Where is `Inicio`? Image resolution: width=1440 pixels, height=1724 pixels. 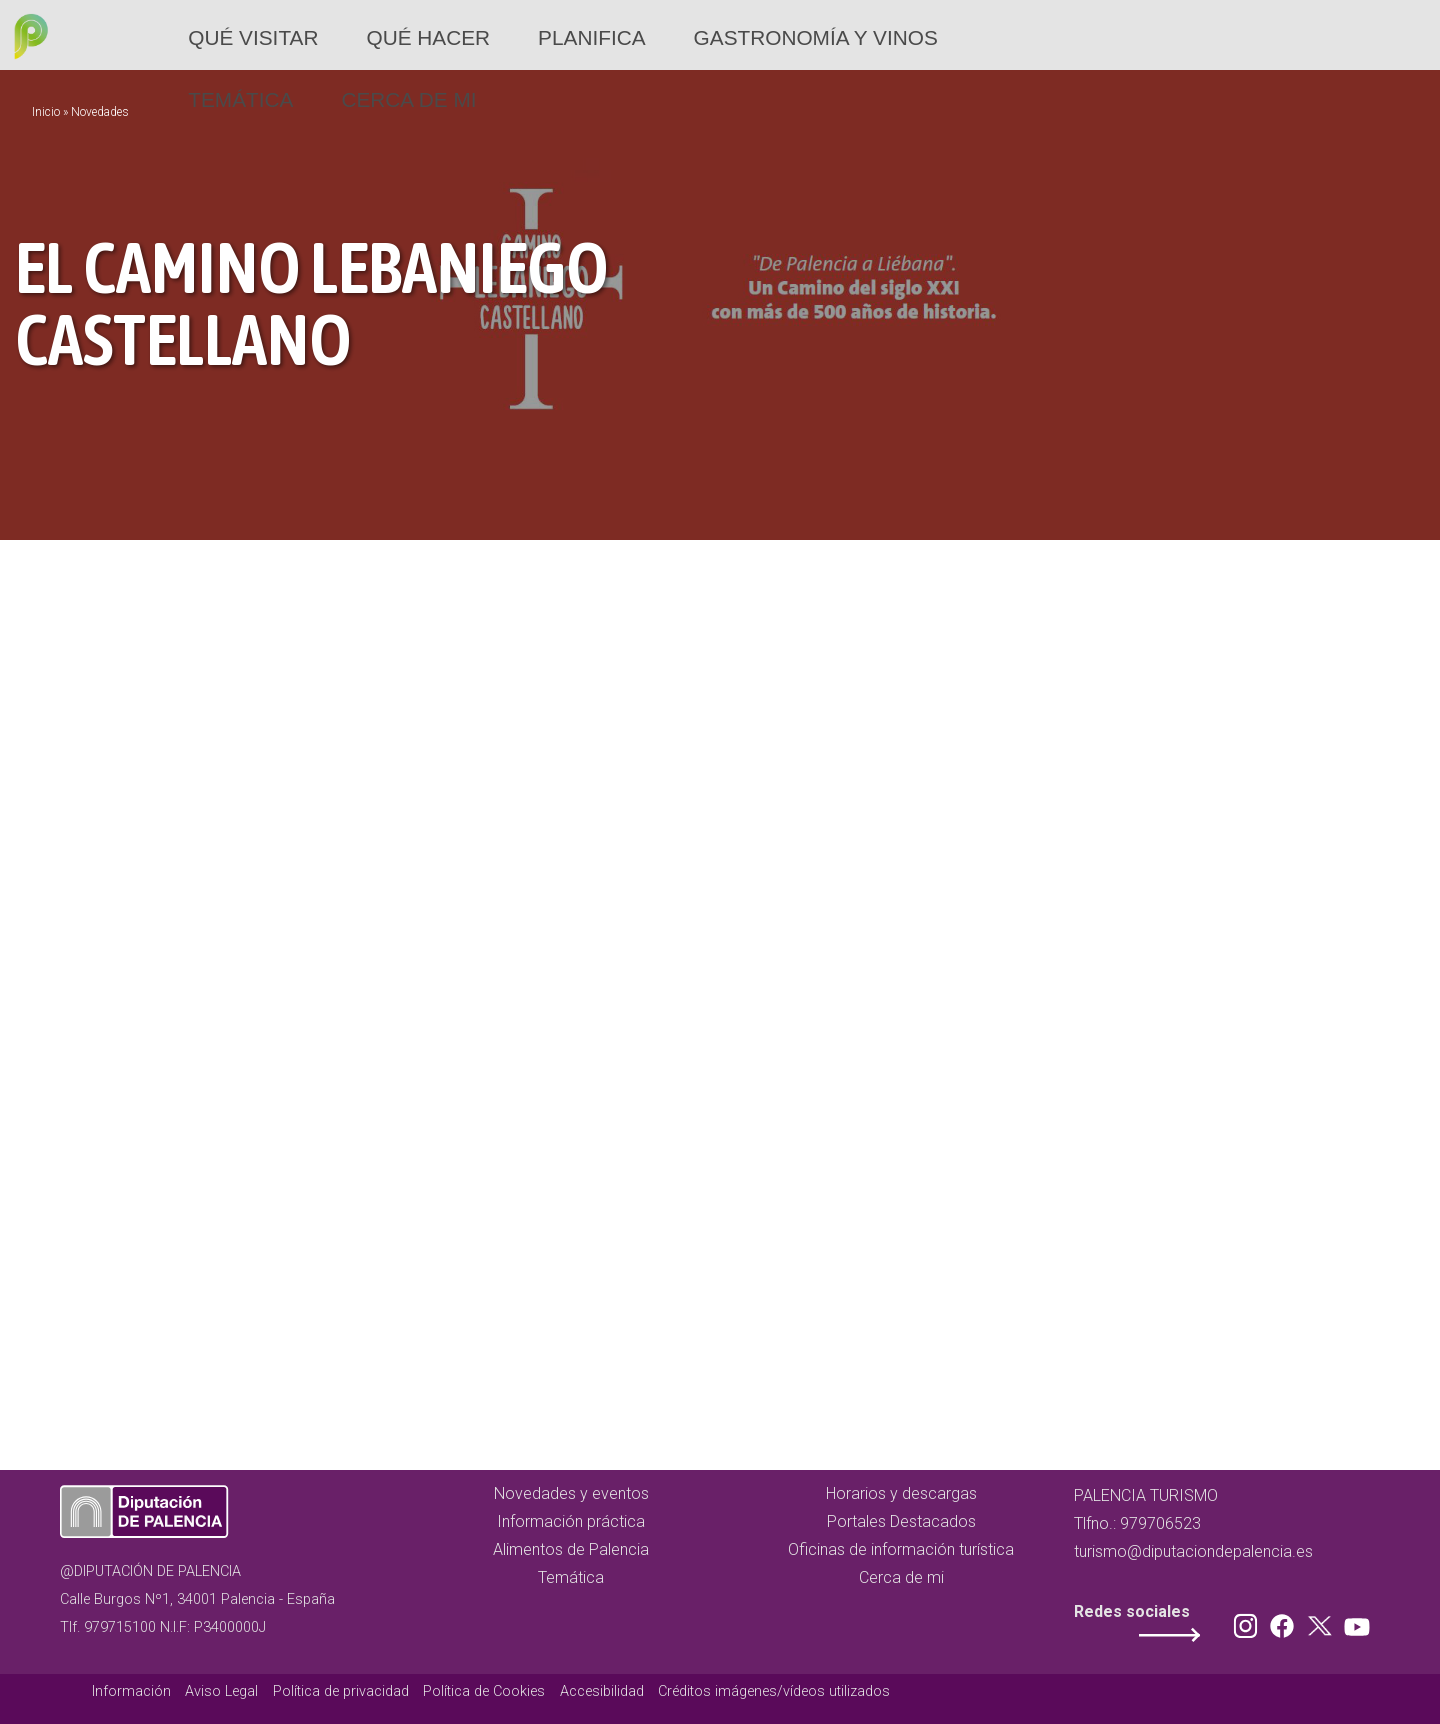
Inicio is located at coordinates (46, 112).